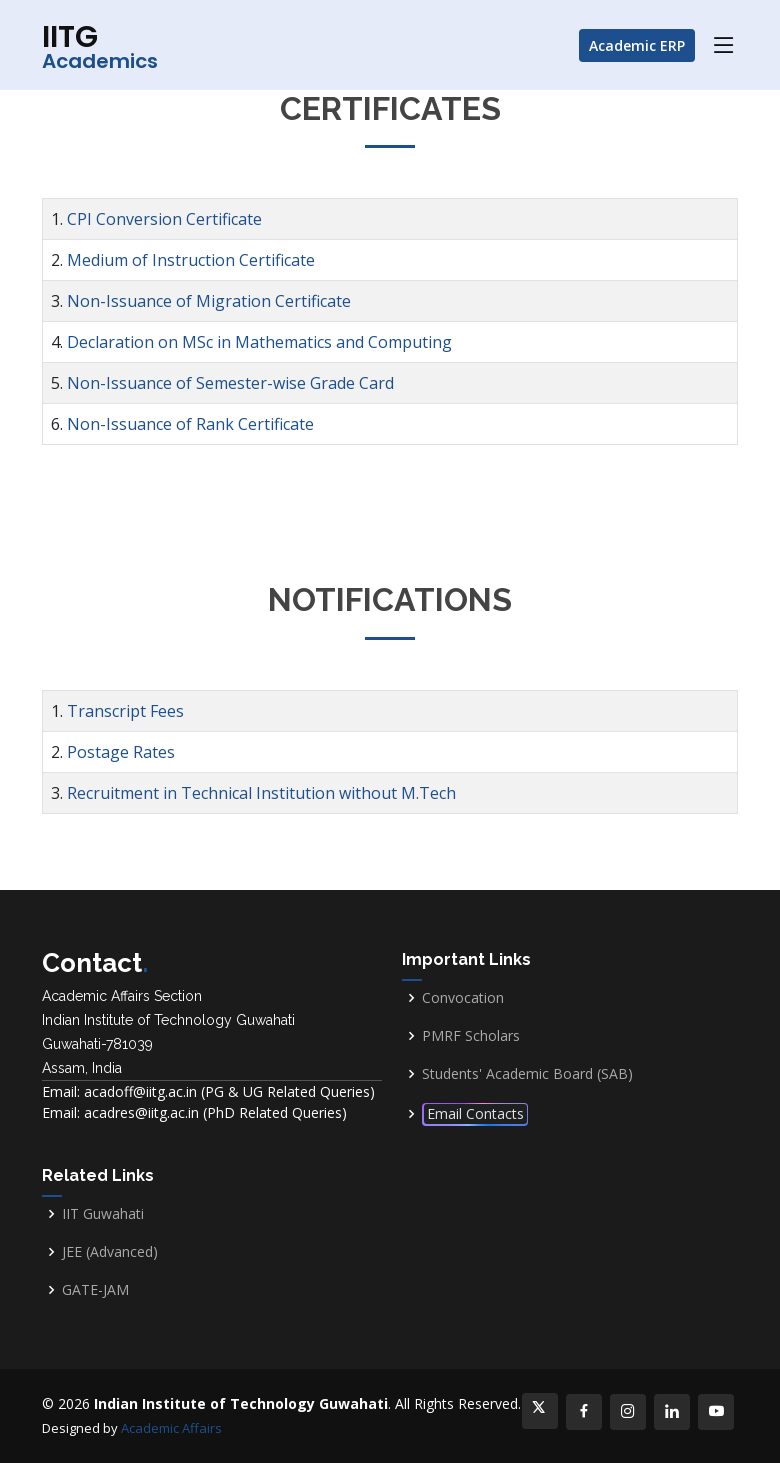  I want to click on PMRF Scholars, so click(471, 1036).